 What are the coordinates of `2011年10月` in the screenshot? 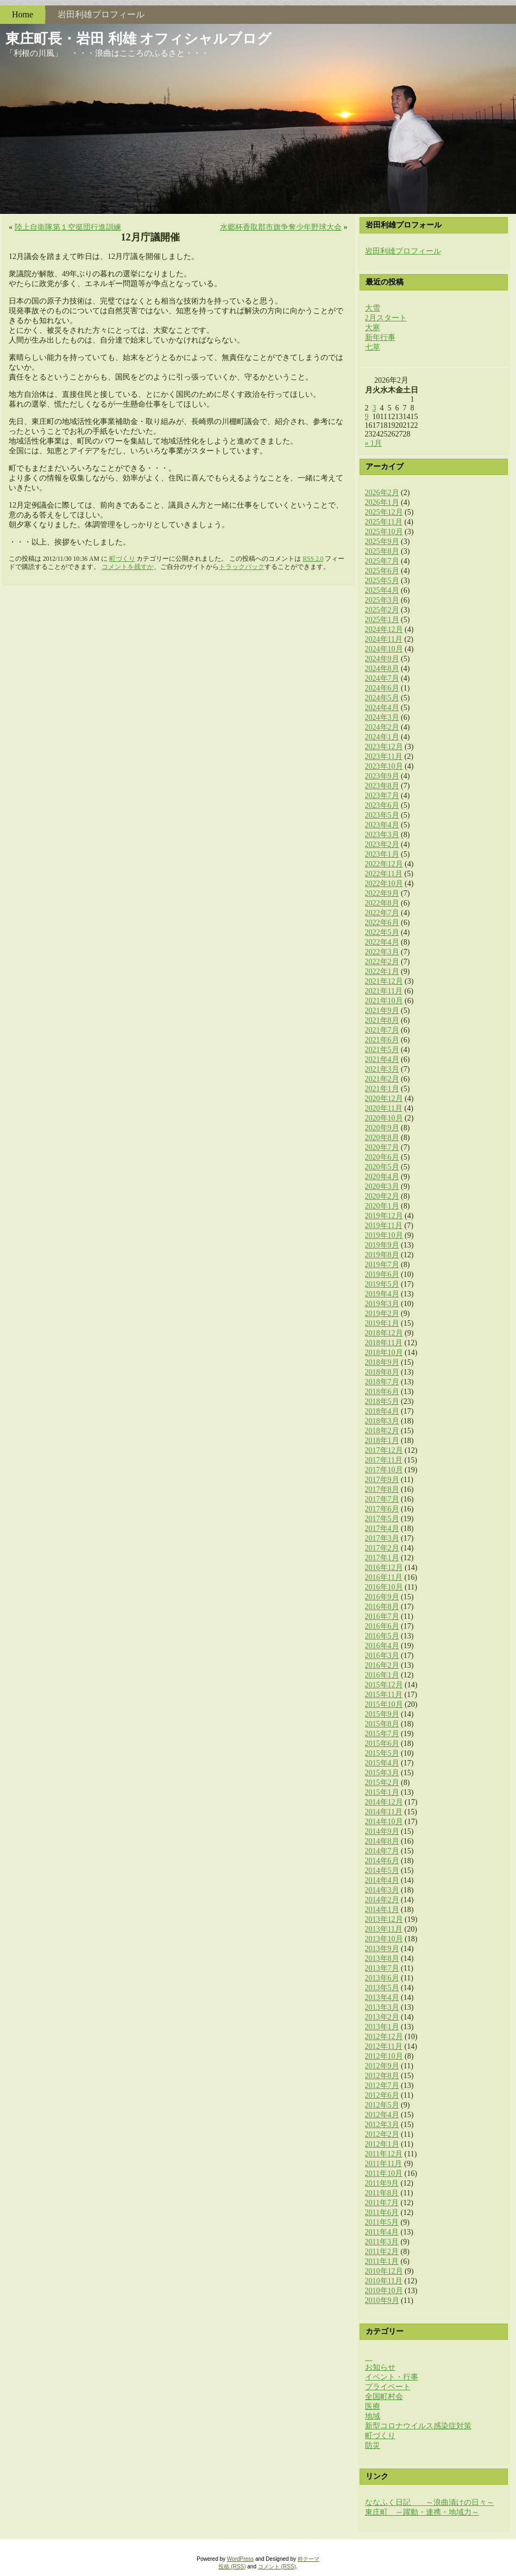 It's located at (383, 2173).